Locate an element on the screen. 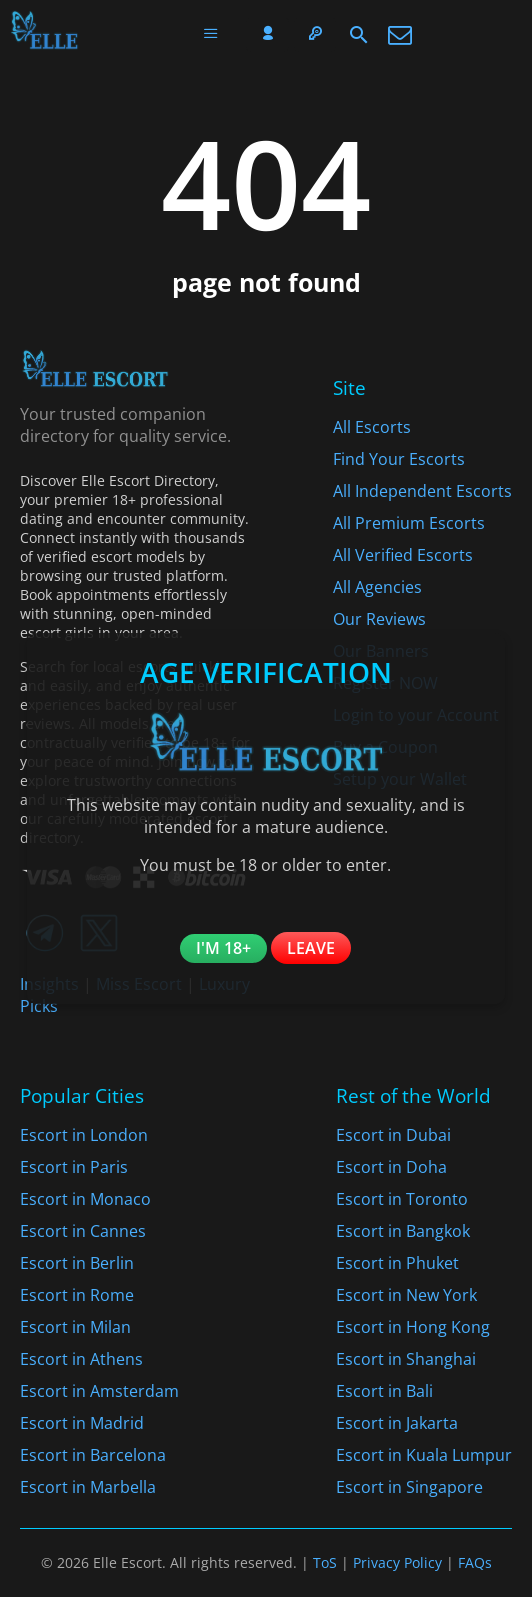 This screenshot has width=532, height=1597. I'm 18+ [Confirm you are 18+] is located at coordinates (223, 948).